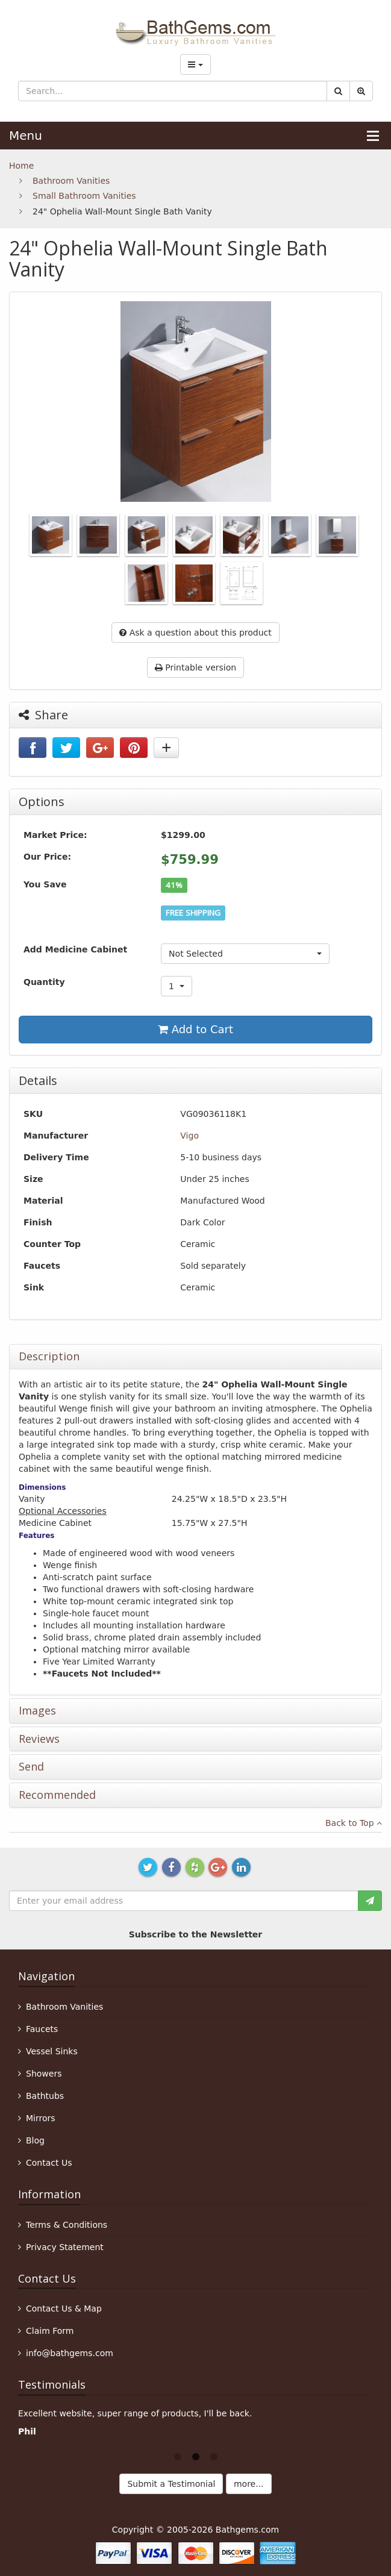 The image size is (391, 2576). Describe the element at coordinates (353, 1823) in the screenshot. I see `Back to Top` at that location.